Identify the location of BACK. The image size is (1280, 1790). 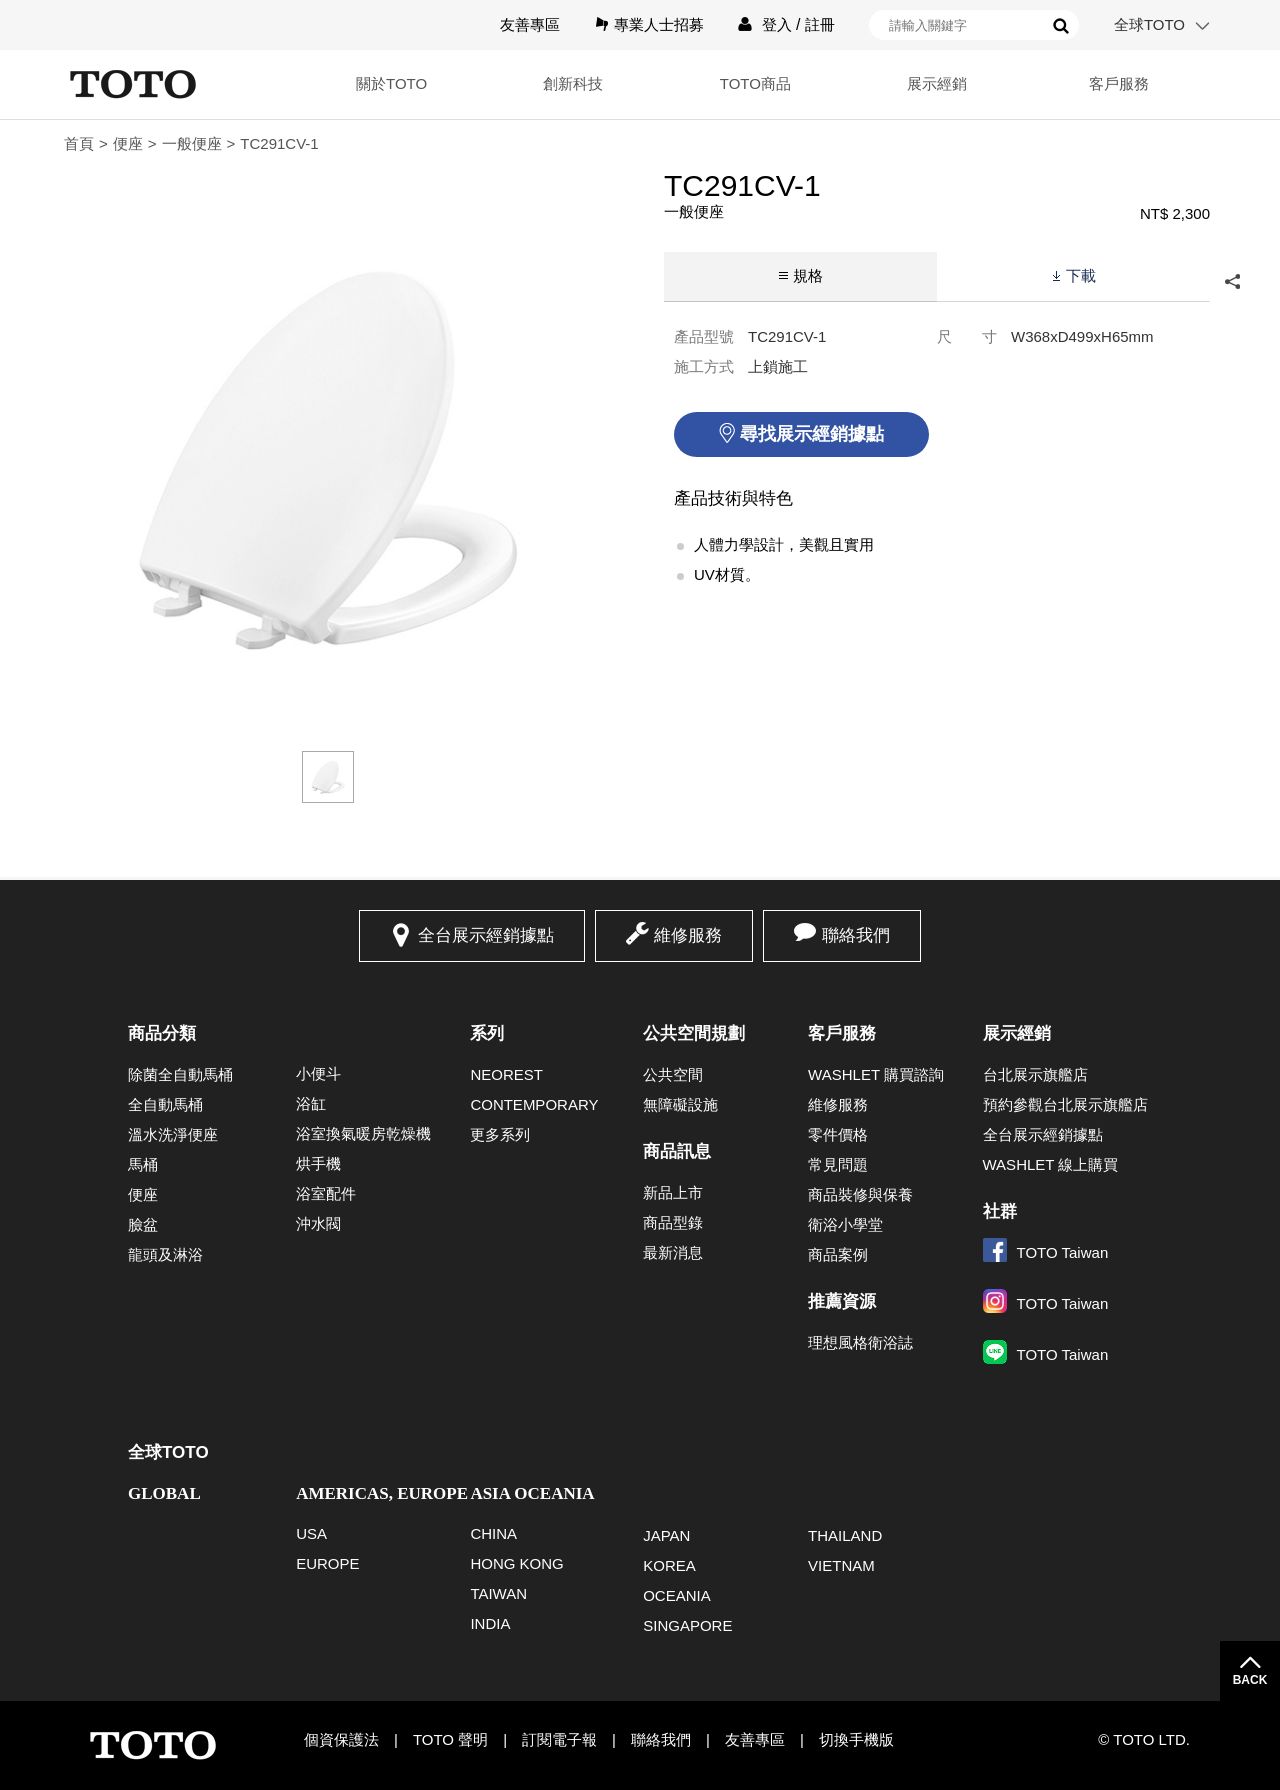
(1250, 1680).